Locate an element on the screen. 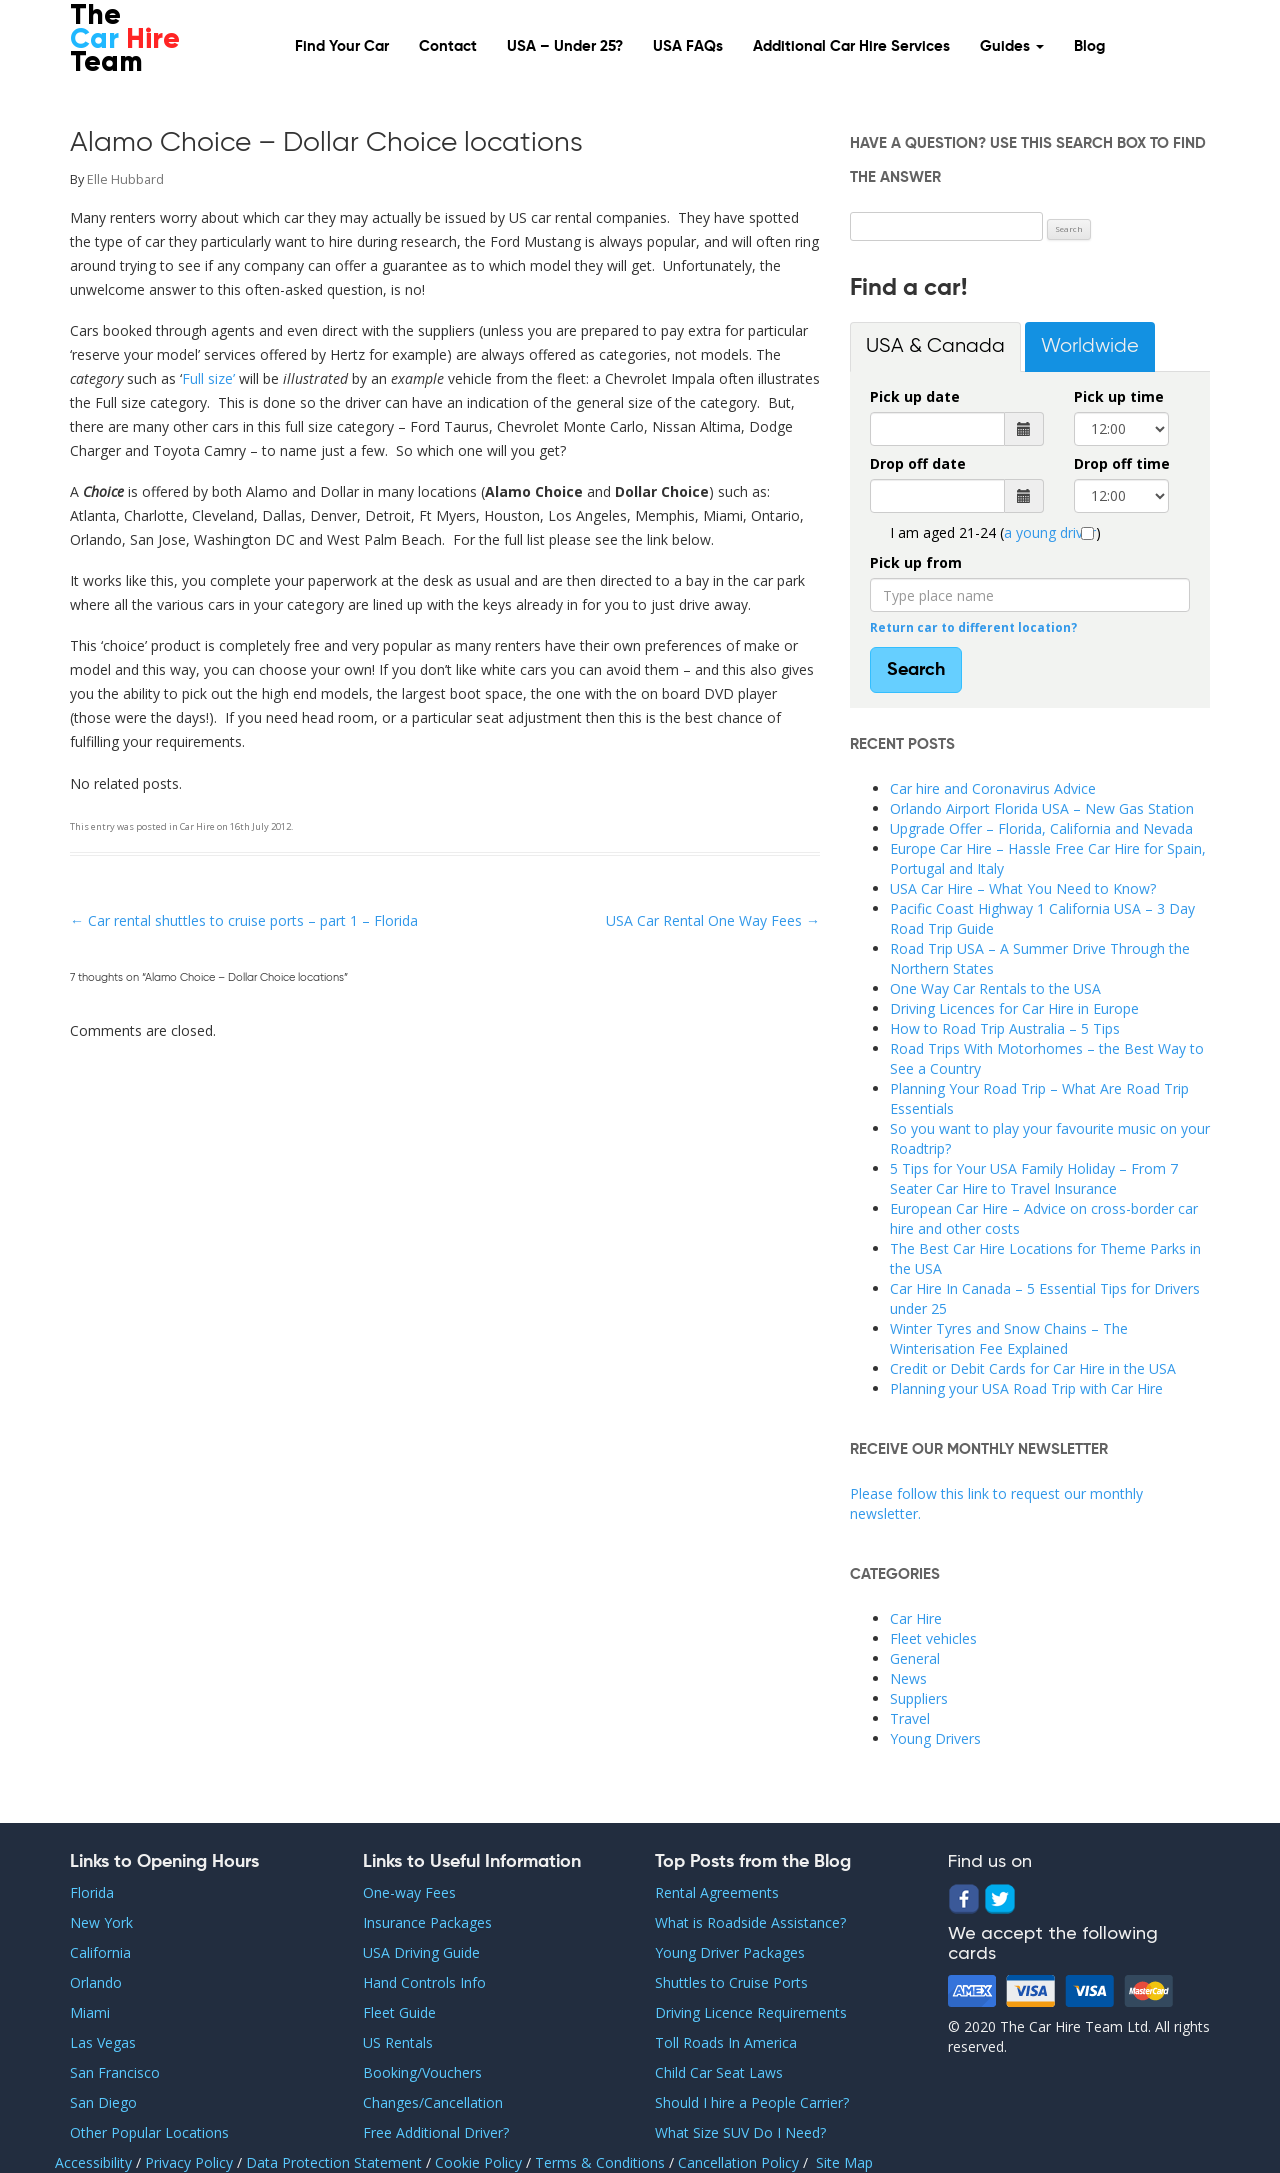 This screenshot has height=2173, width=1280. Young Driver Packages is located at coordinates (730, 1952).